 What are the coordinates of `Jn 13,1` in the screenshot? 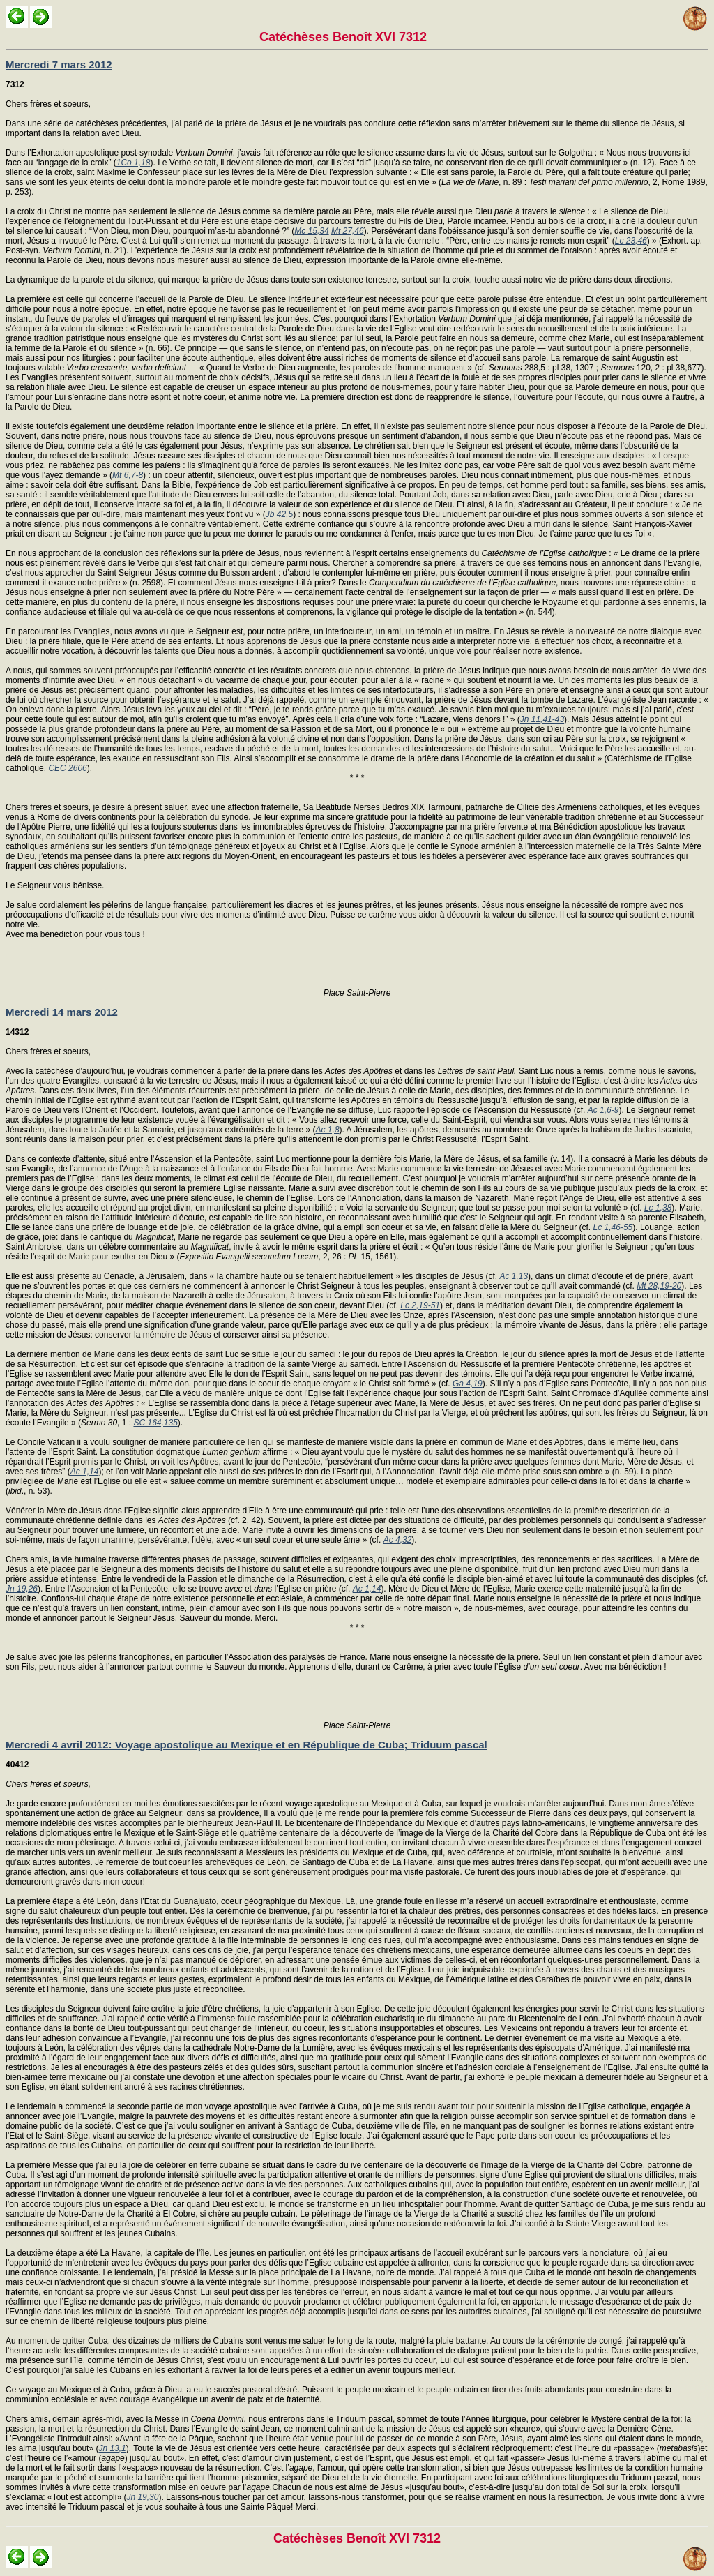 It's located at (112, 2448).